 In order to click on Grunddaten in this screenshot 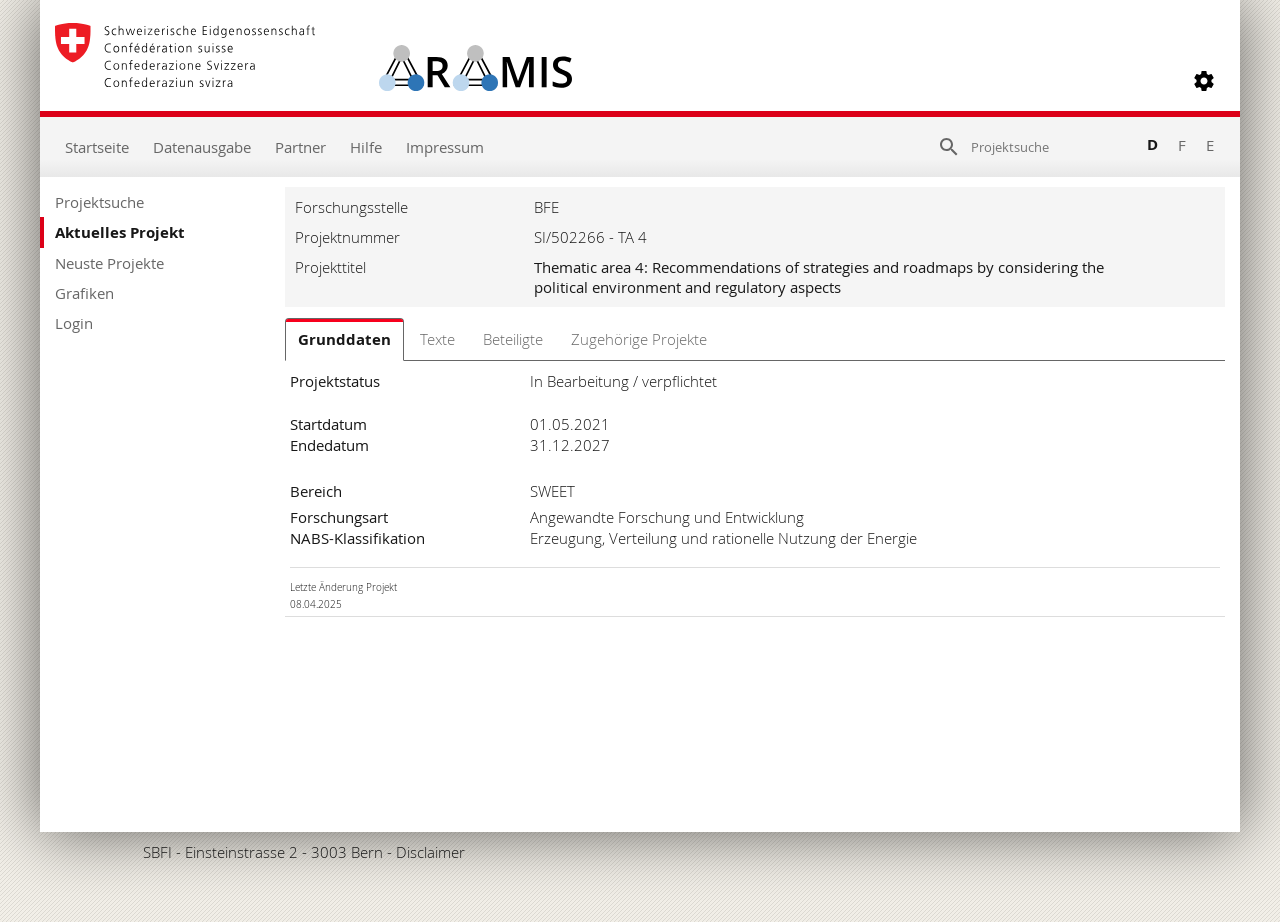, I will do `click(344, 339)`.